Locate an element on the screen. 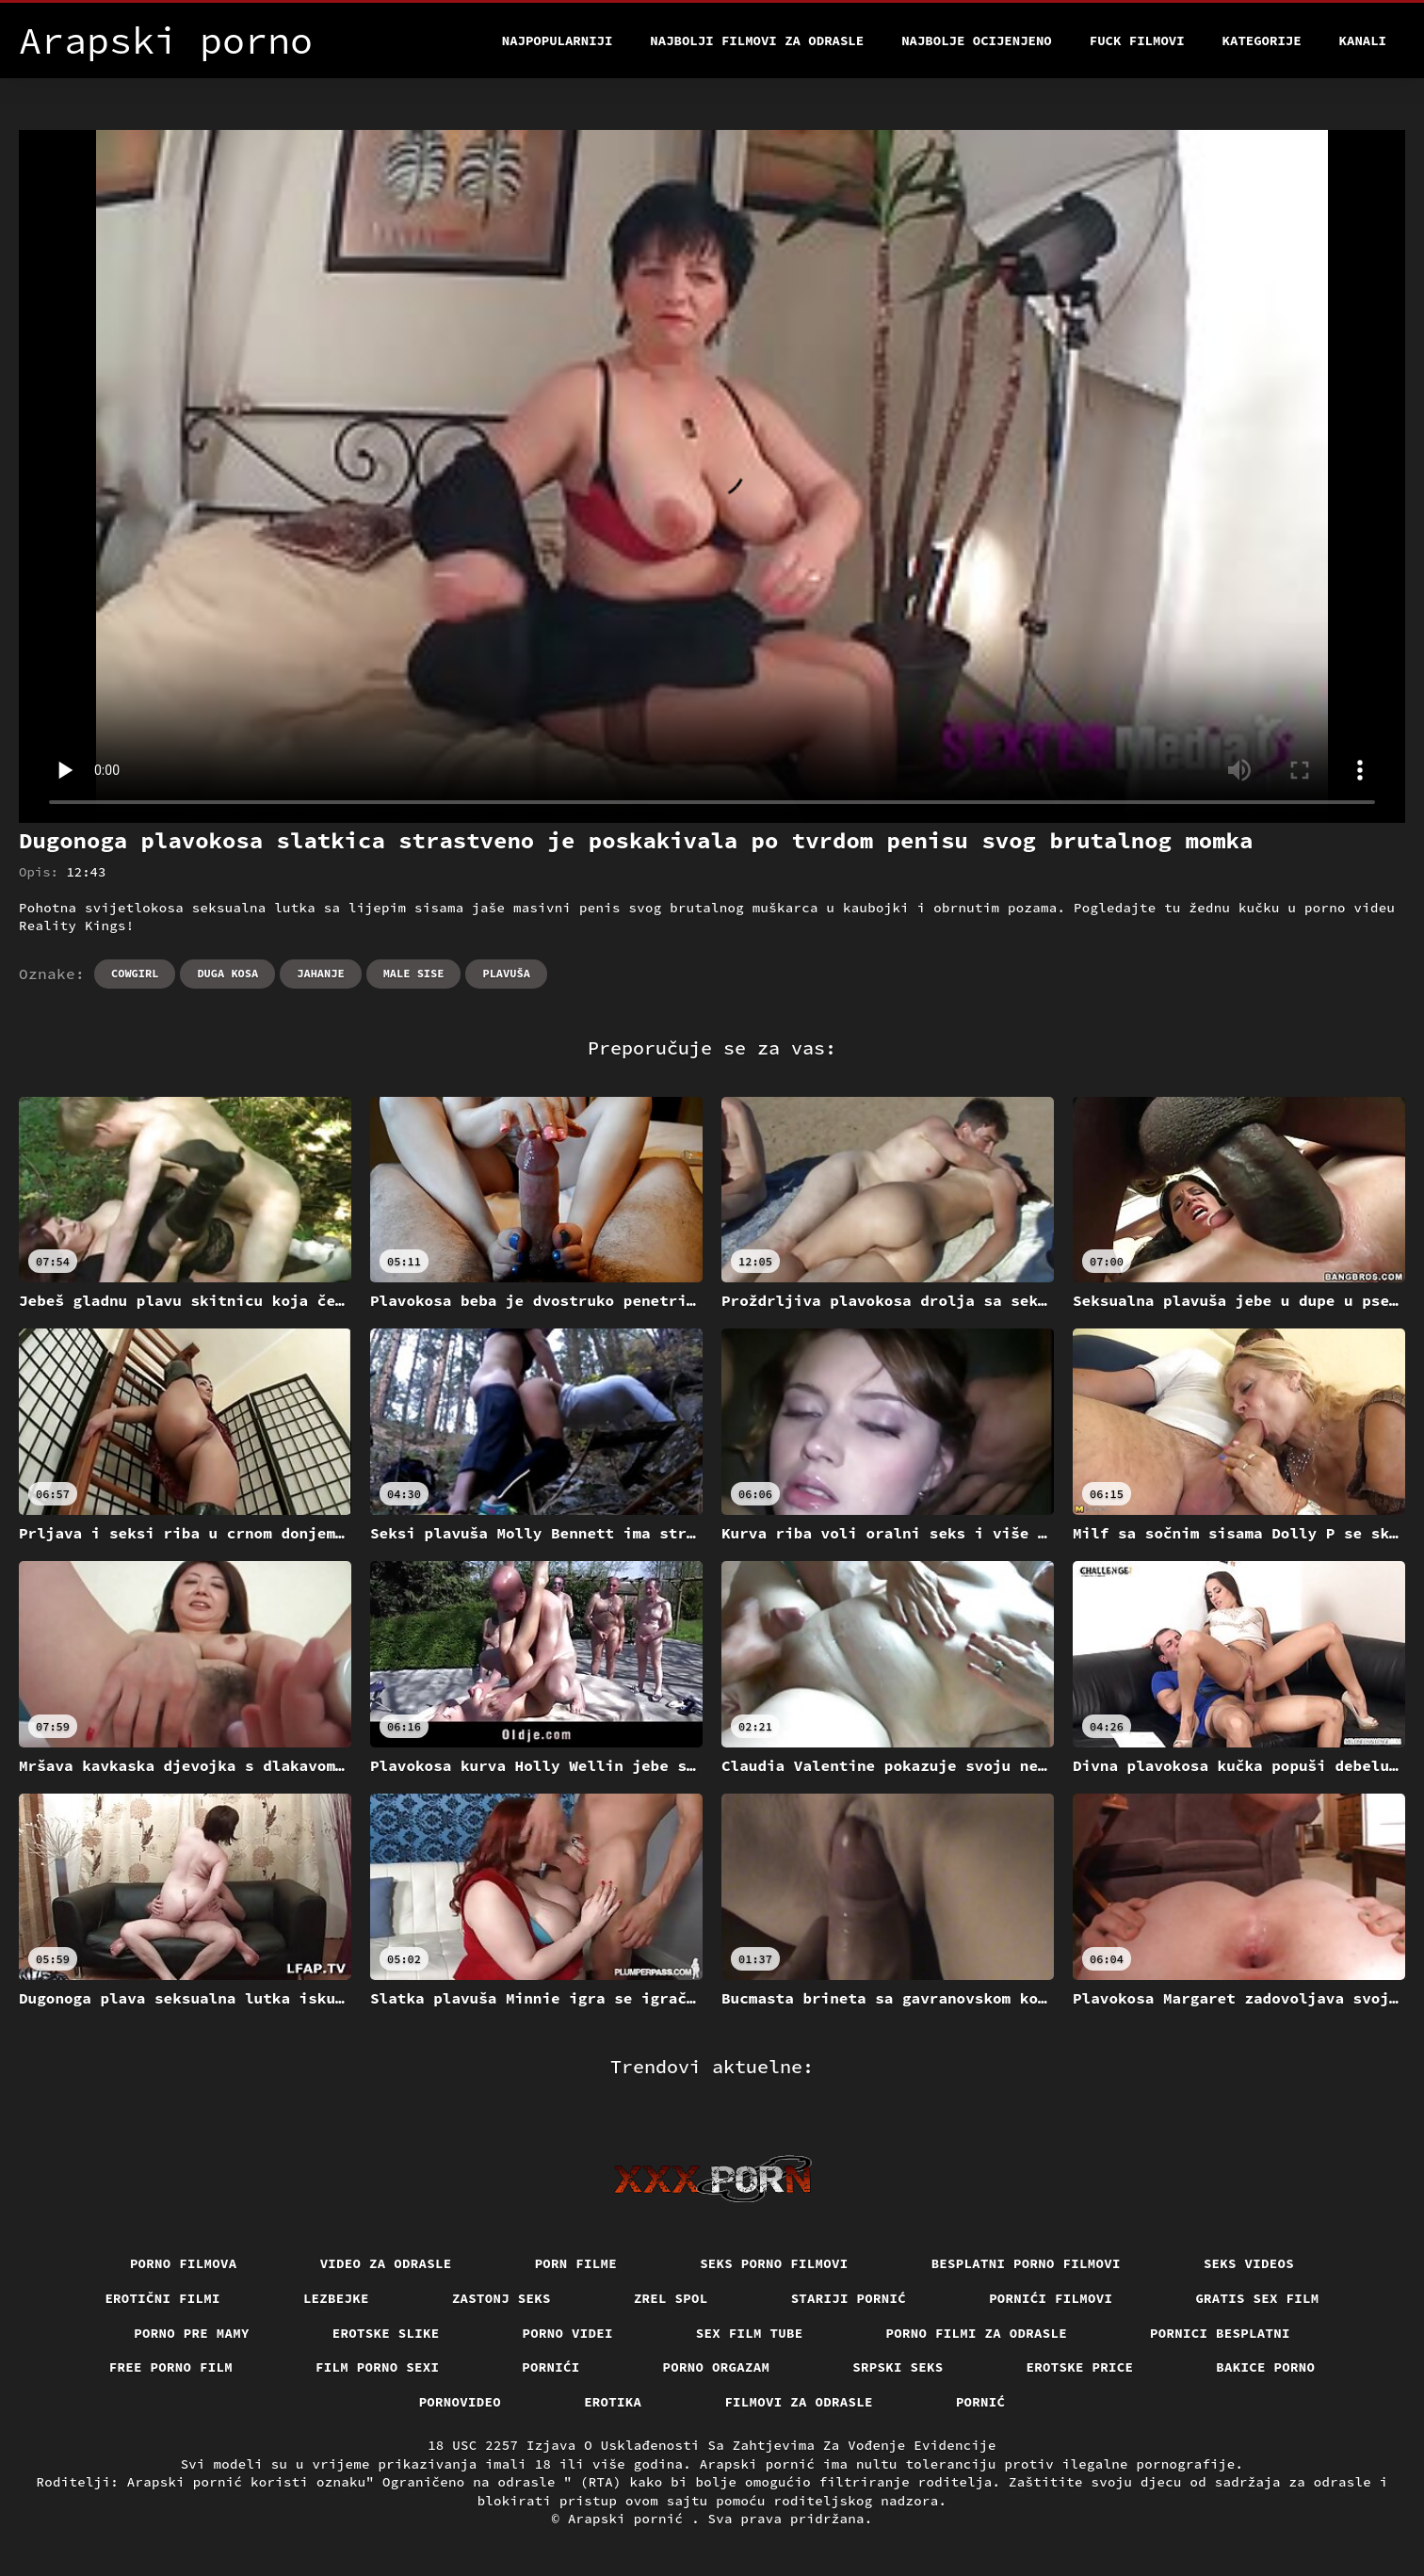  Duga kosa is located at coordinates (227, 973).